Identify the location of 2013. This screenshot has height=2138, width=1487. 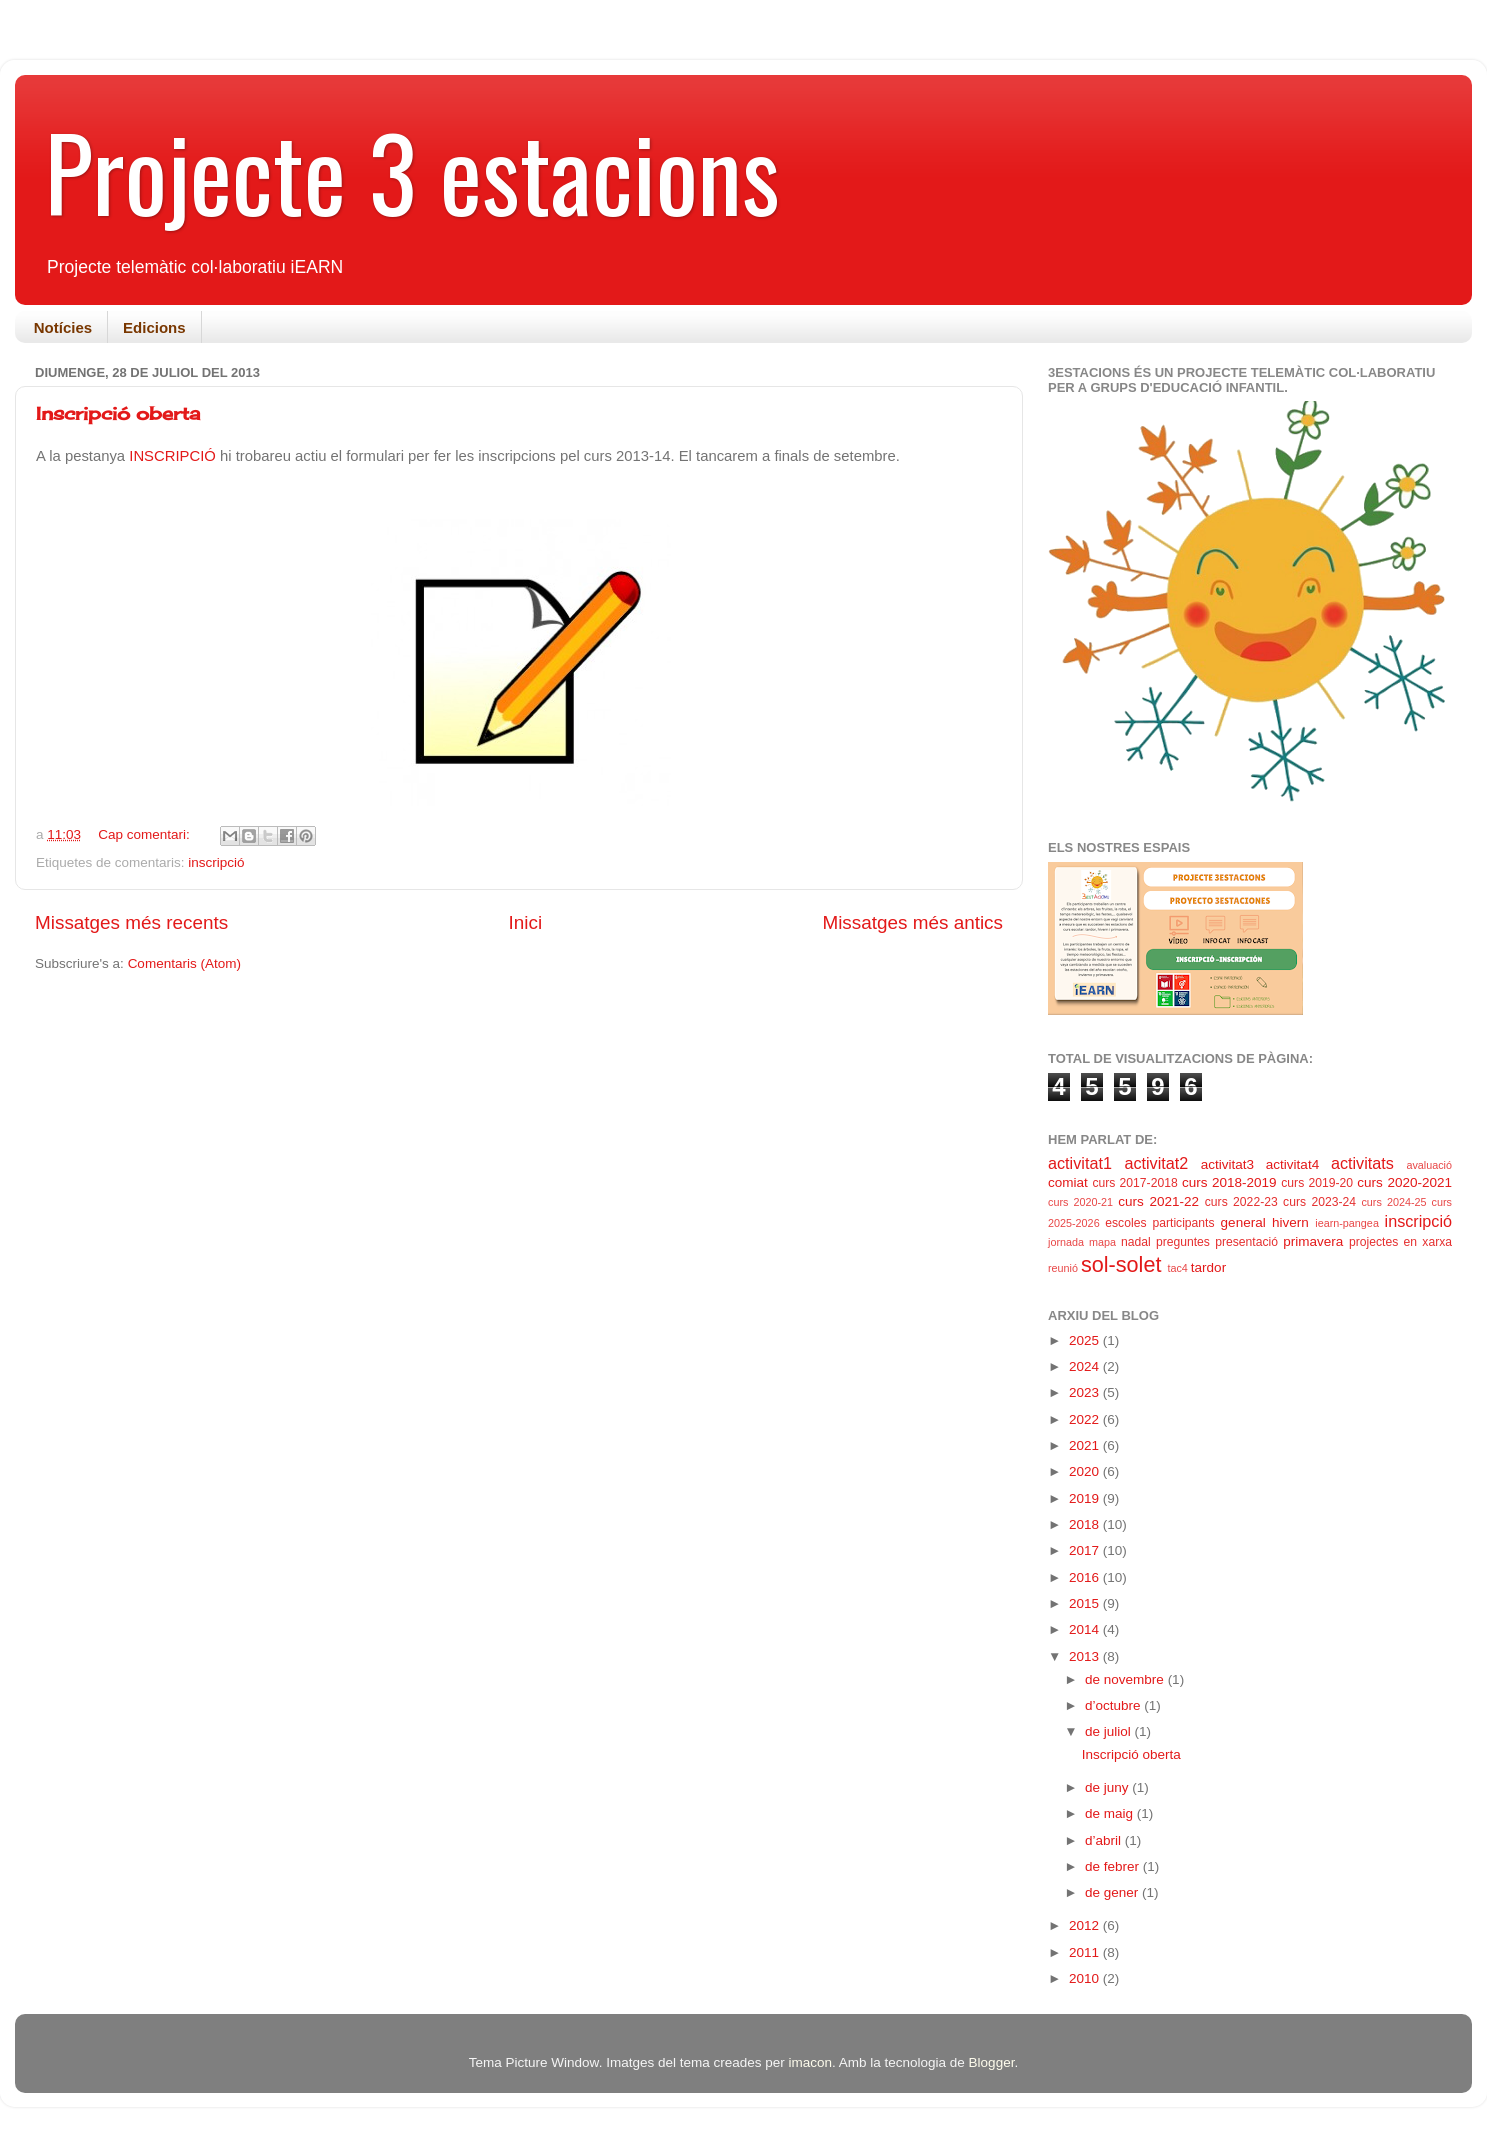
(1086, 1656).